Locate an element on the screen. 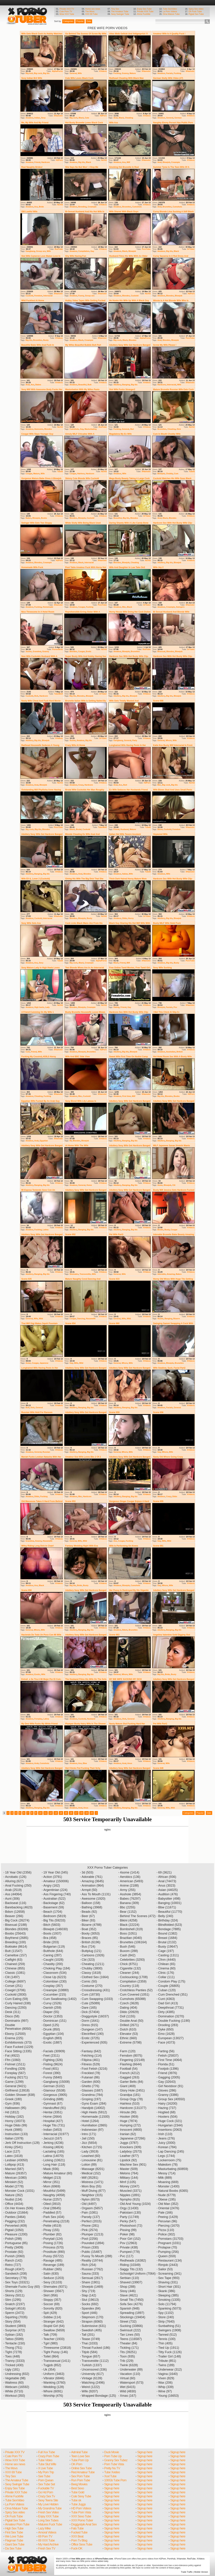 Image resolution: width=215 pixels, height=2576 pixels. Long hair is located at coordinates (50, 2164).